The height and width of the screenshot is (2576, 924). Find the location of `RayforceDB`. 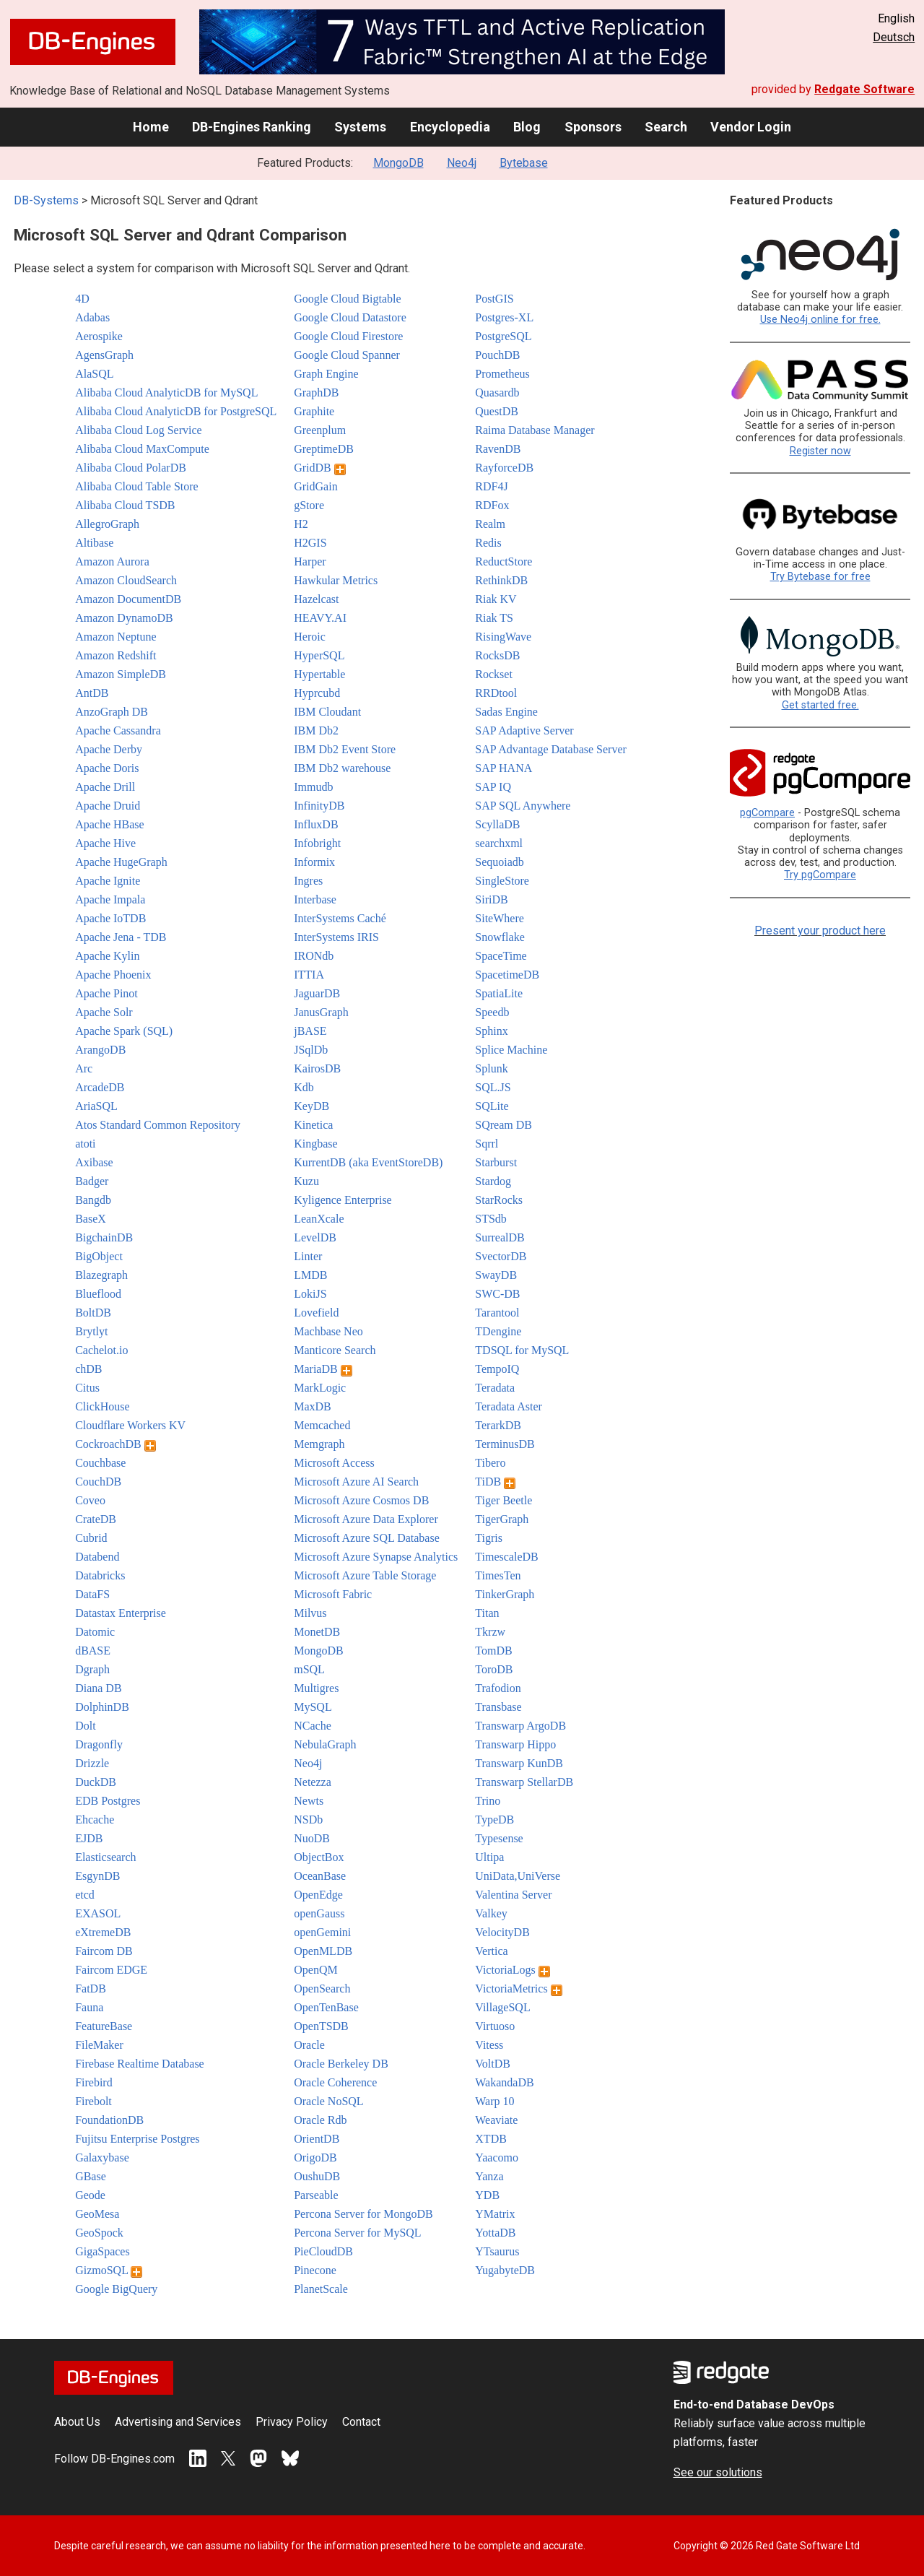

RayforceDB is located at coordinates (504, 467).